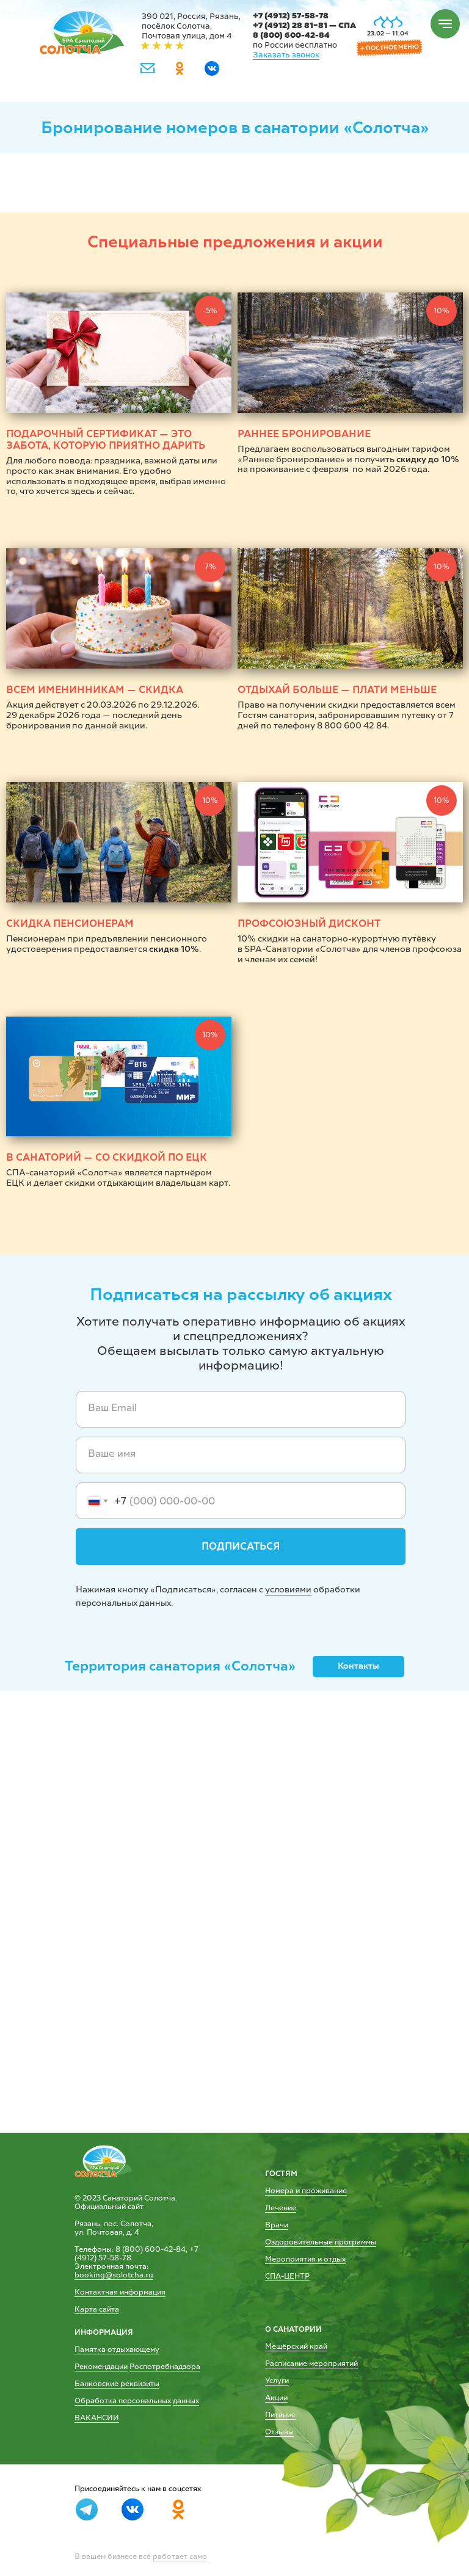 Image resolution: width=469 pixels, height=2576 pixels. I want to click on работает само, so click(180, 2556).